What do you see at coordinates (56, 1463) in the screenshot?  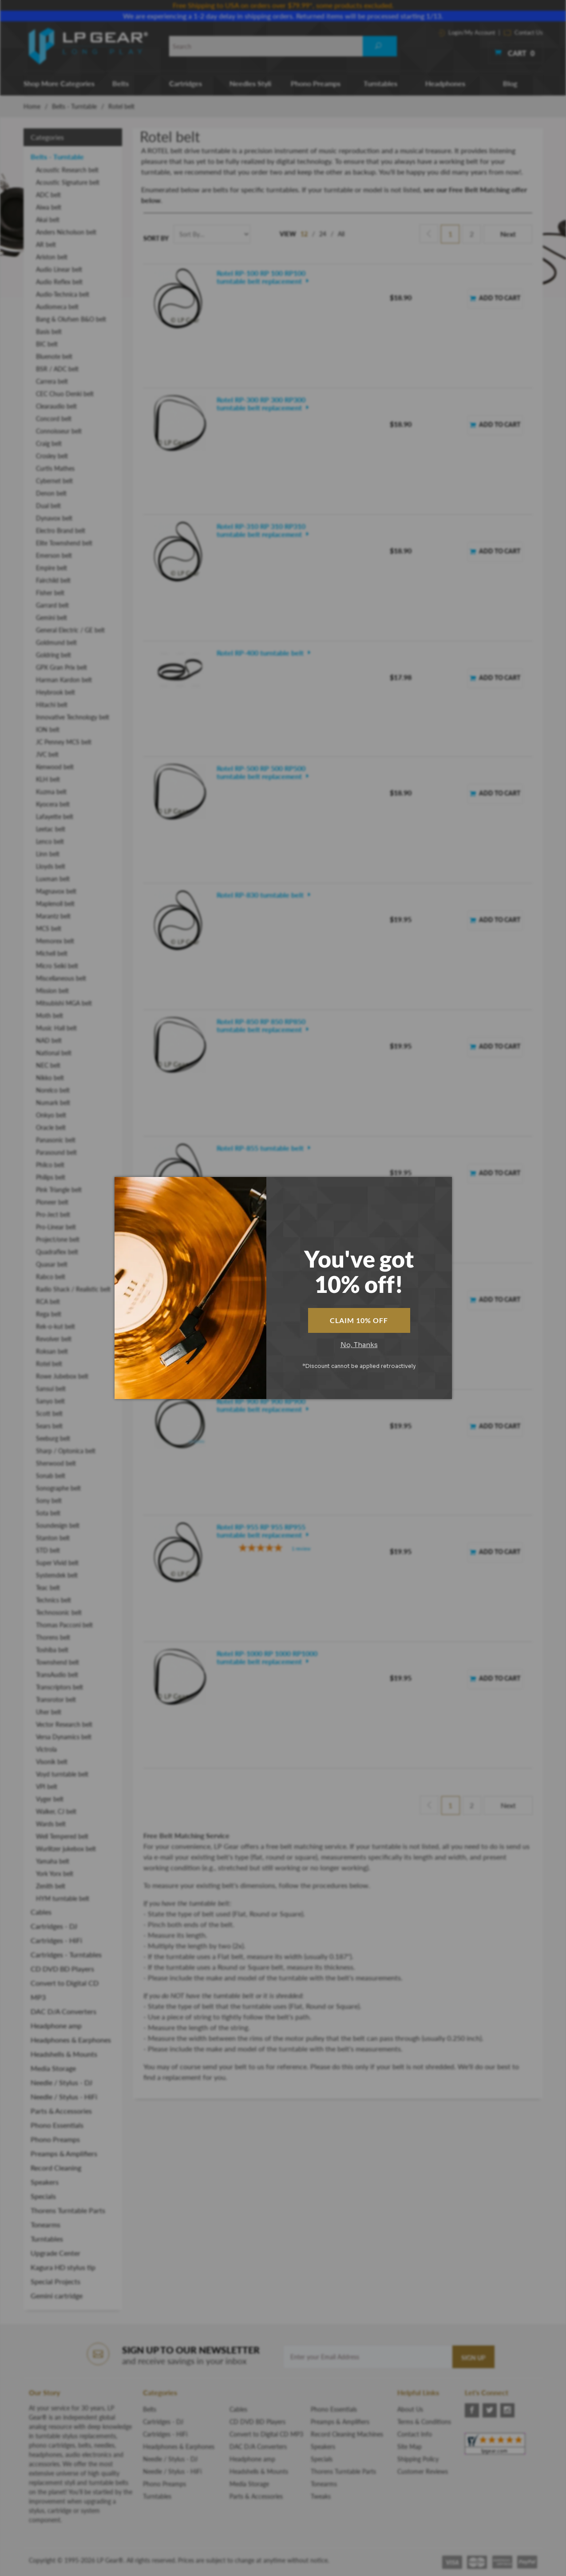 I see `Sherwood belt` at bounding box center [56, 1463].